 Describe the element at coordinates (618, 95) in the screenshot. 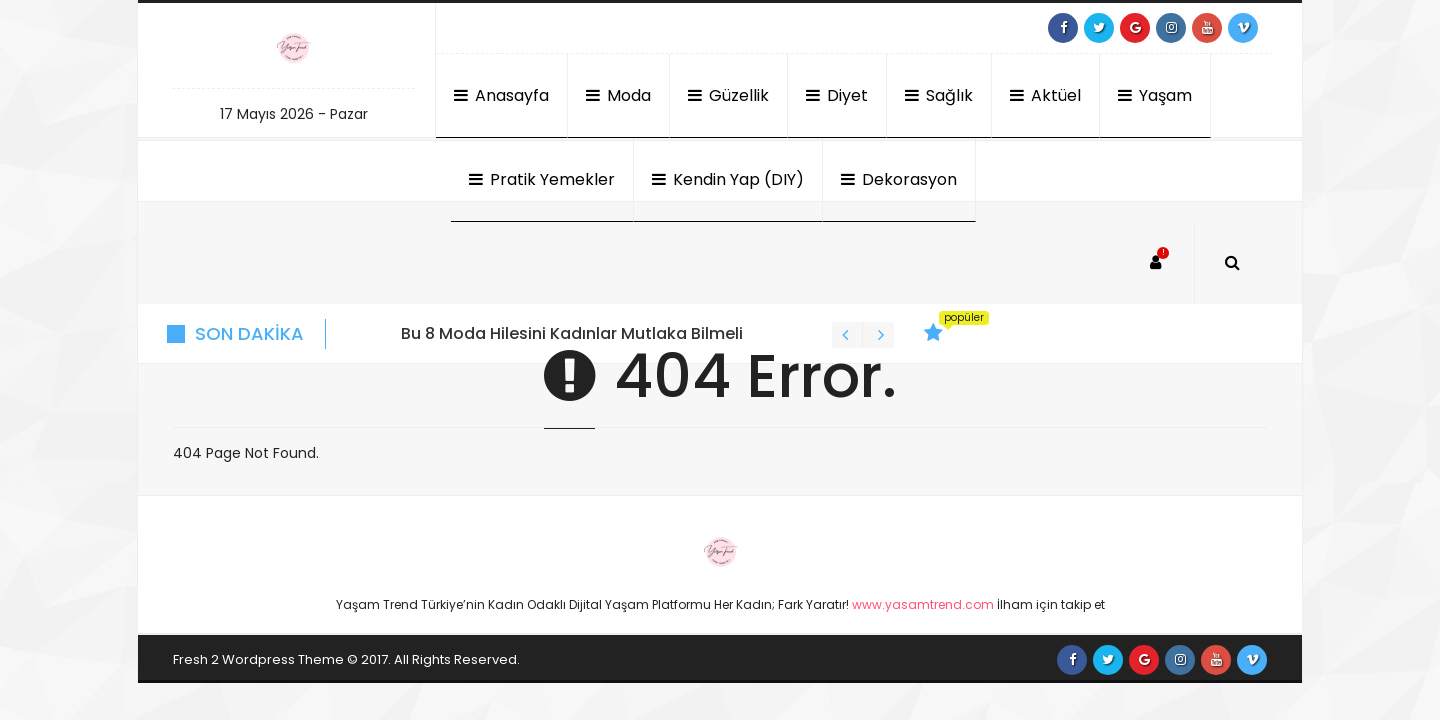

I see `Moda` at that location.